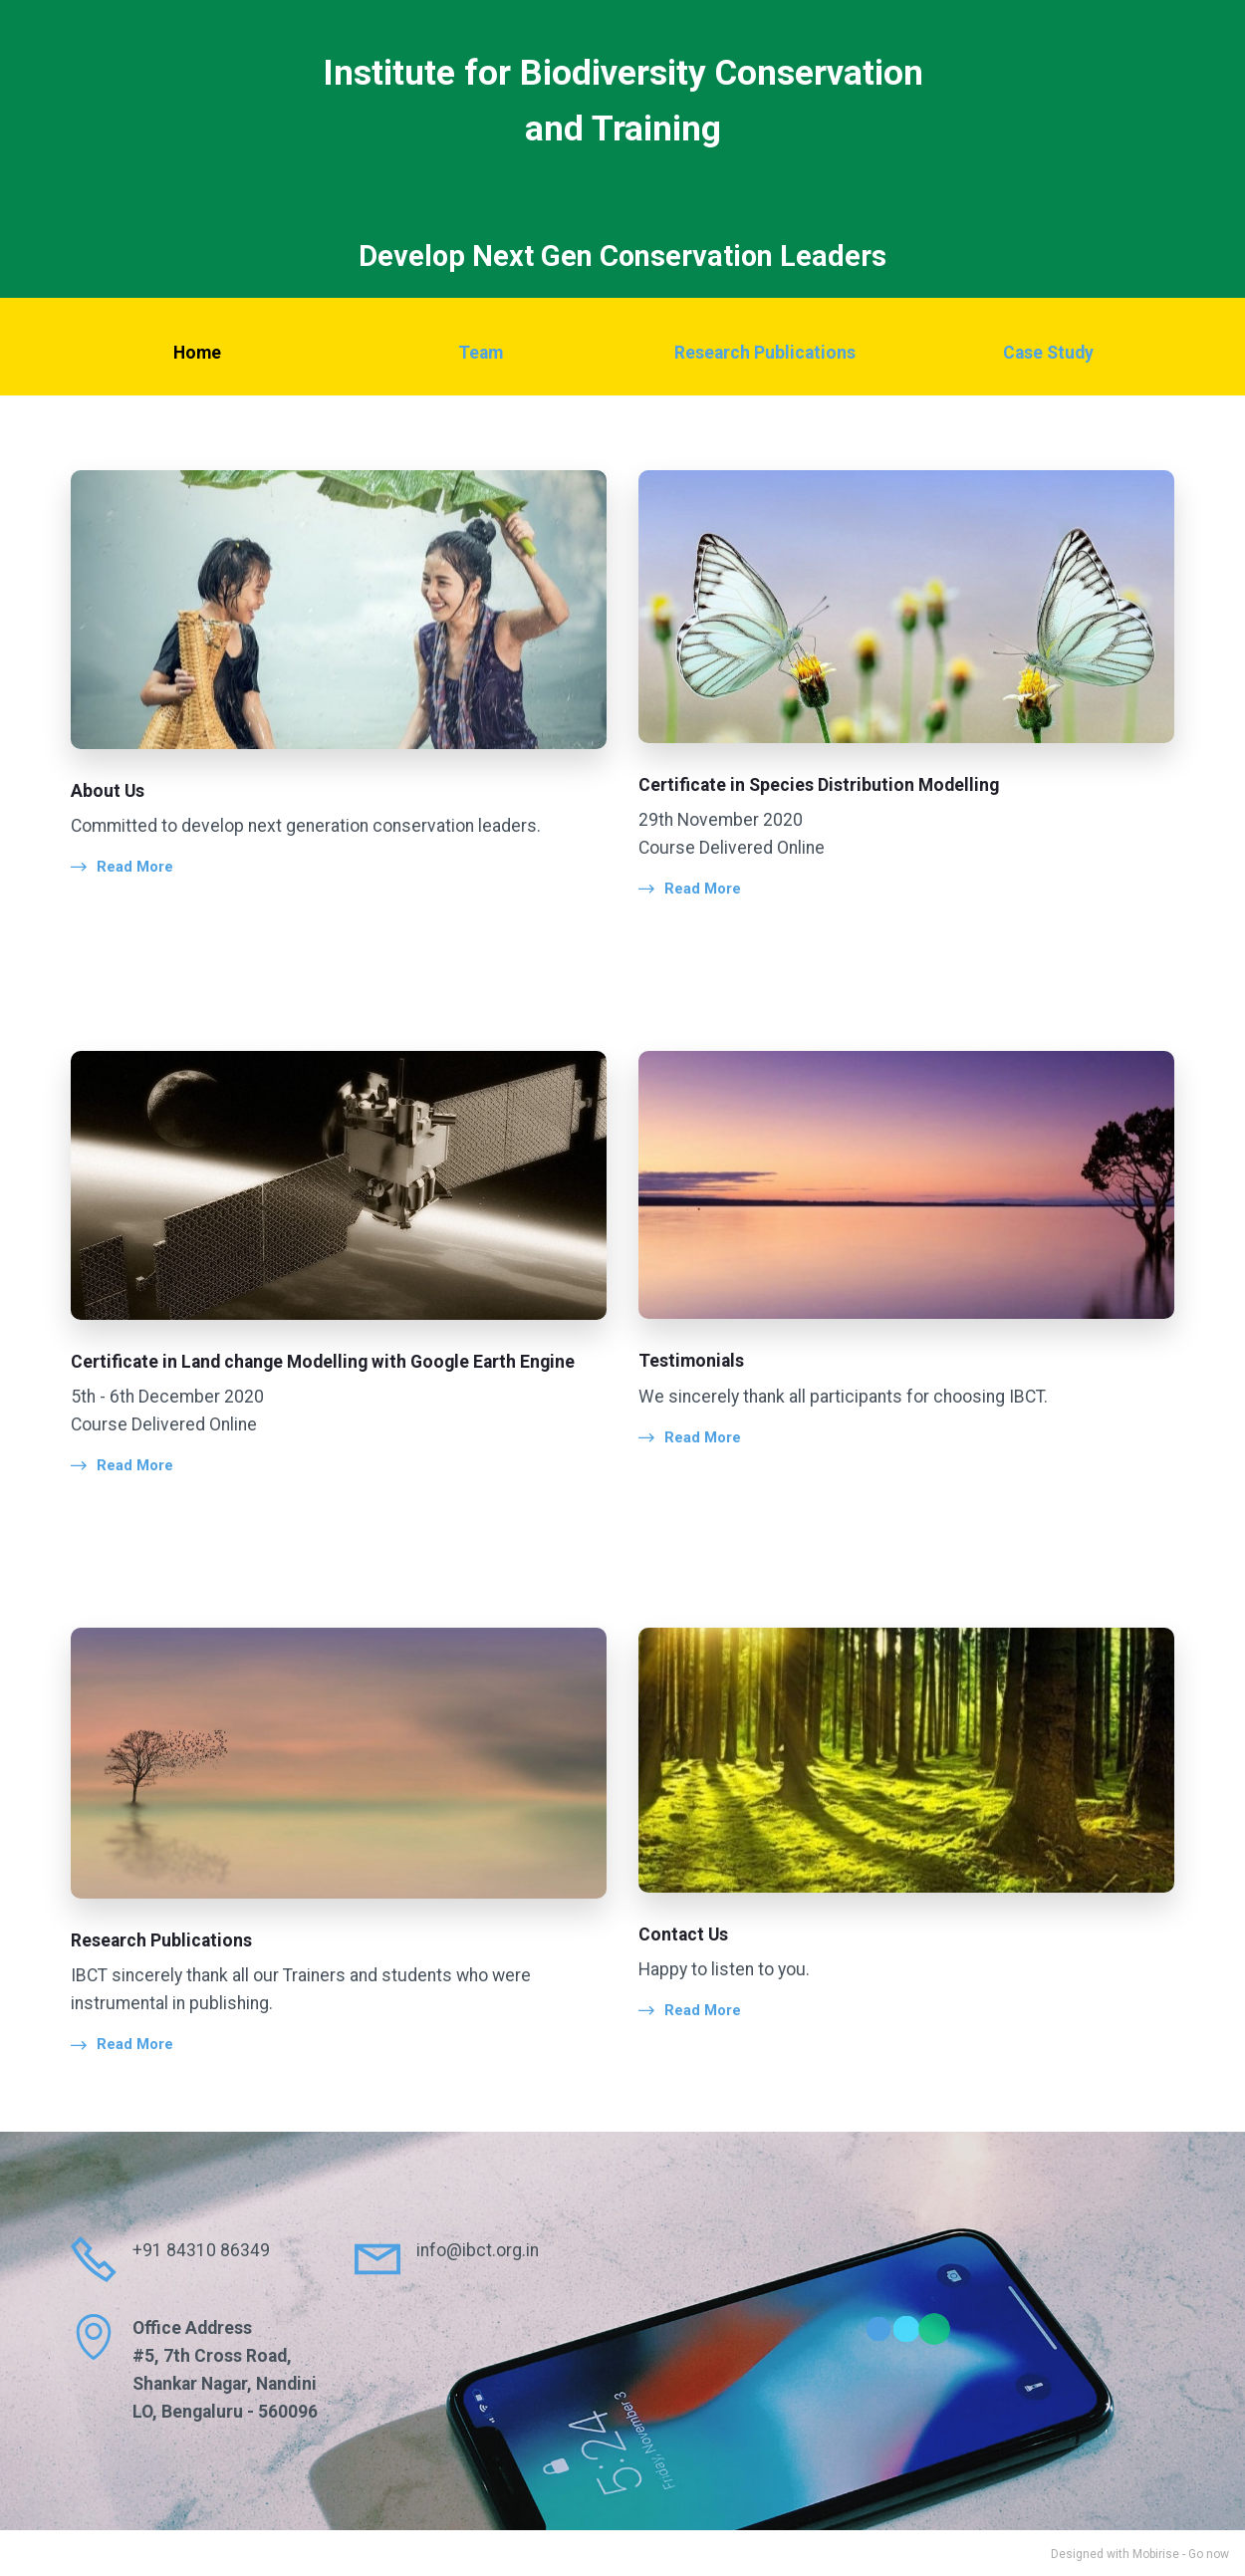 The height and width of the screenshot is (2576, 1245). Describe the element at coordinates (135, 867) in the screenshot. I see `Read More` at that location.